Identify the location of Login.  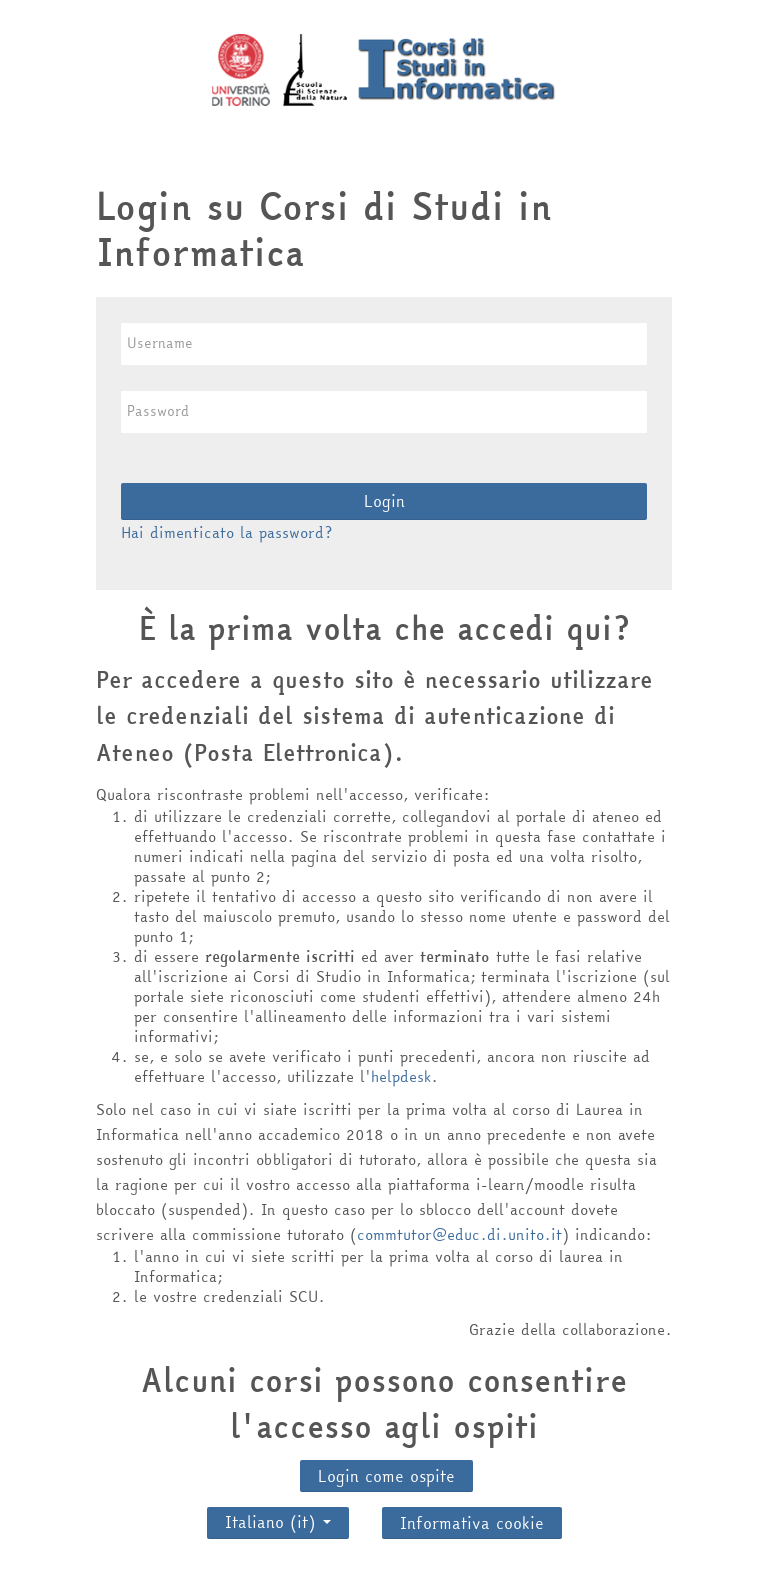
(384, 501).